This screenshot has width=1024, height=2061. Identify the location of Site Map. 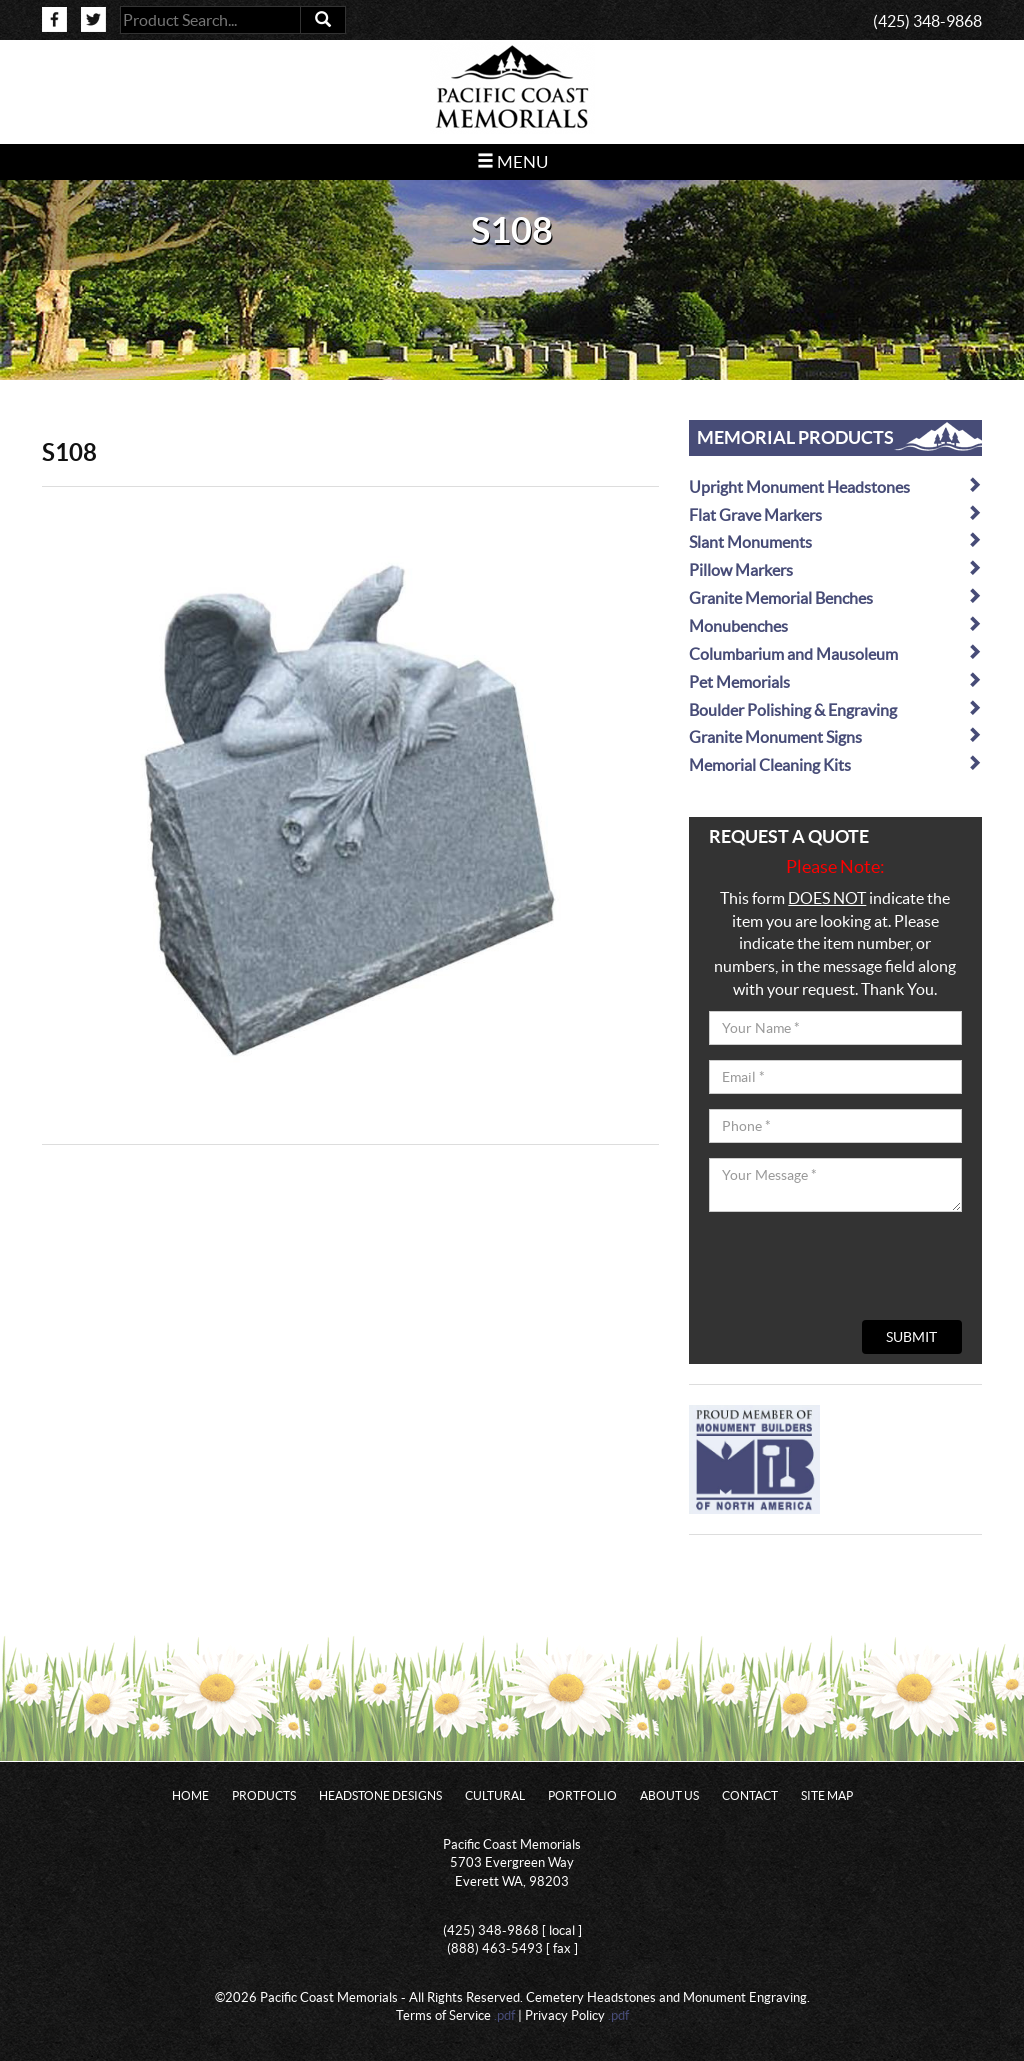
(827, 1795).